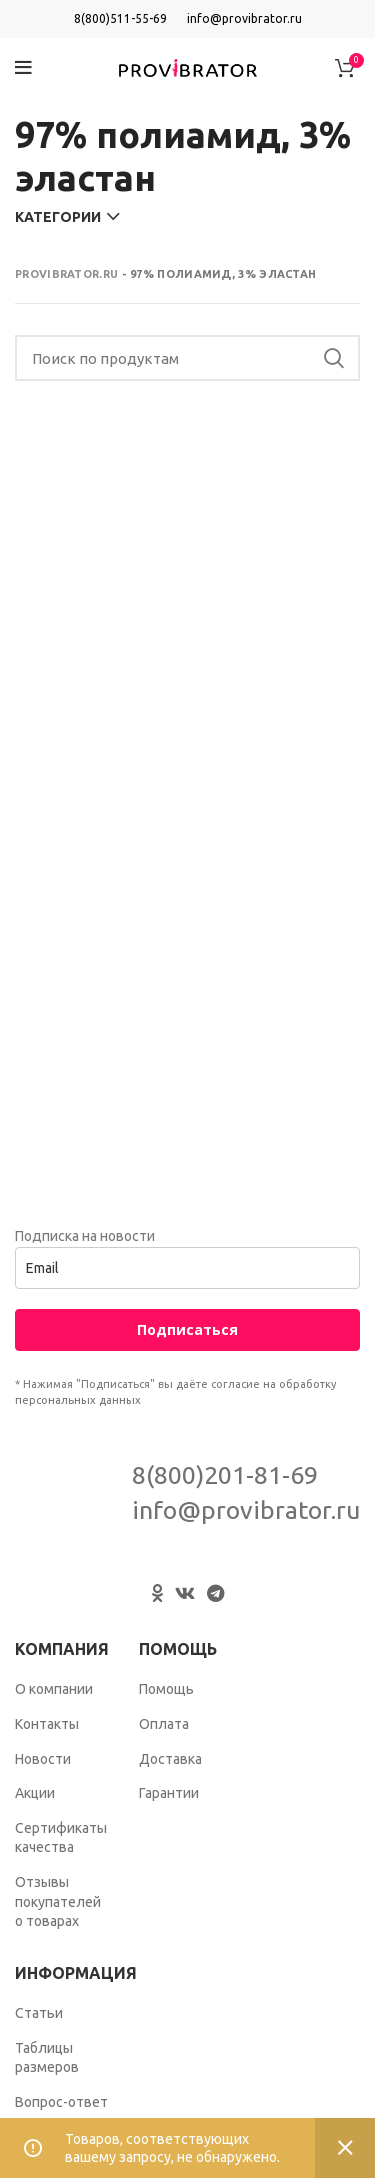 The width and height of the screenshot is (375, 2178). Describe the element at coordinates (58, 1901) in the screenshot. I see `Отзывы покупателей о товарах` at that location.